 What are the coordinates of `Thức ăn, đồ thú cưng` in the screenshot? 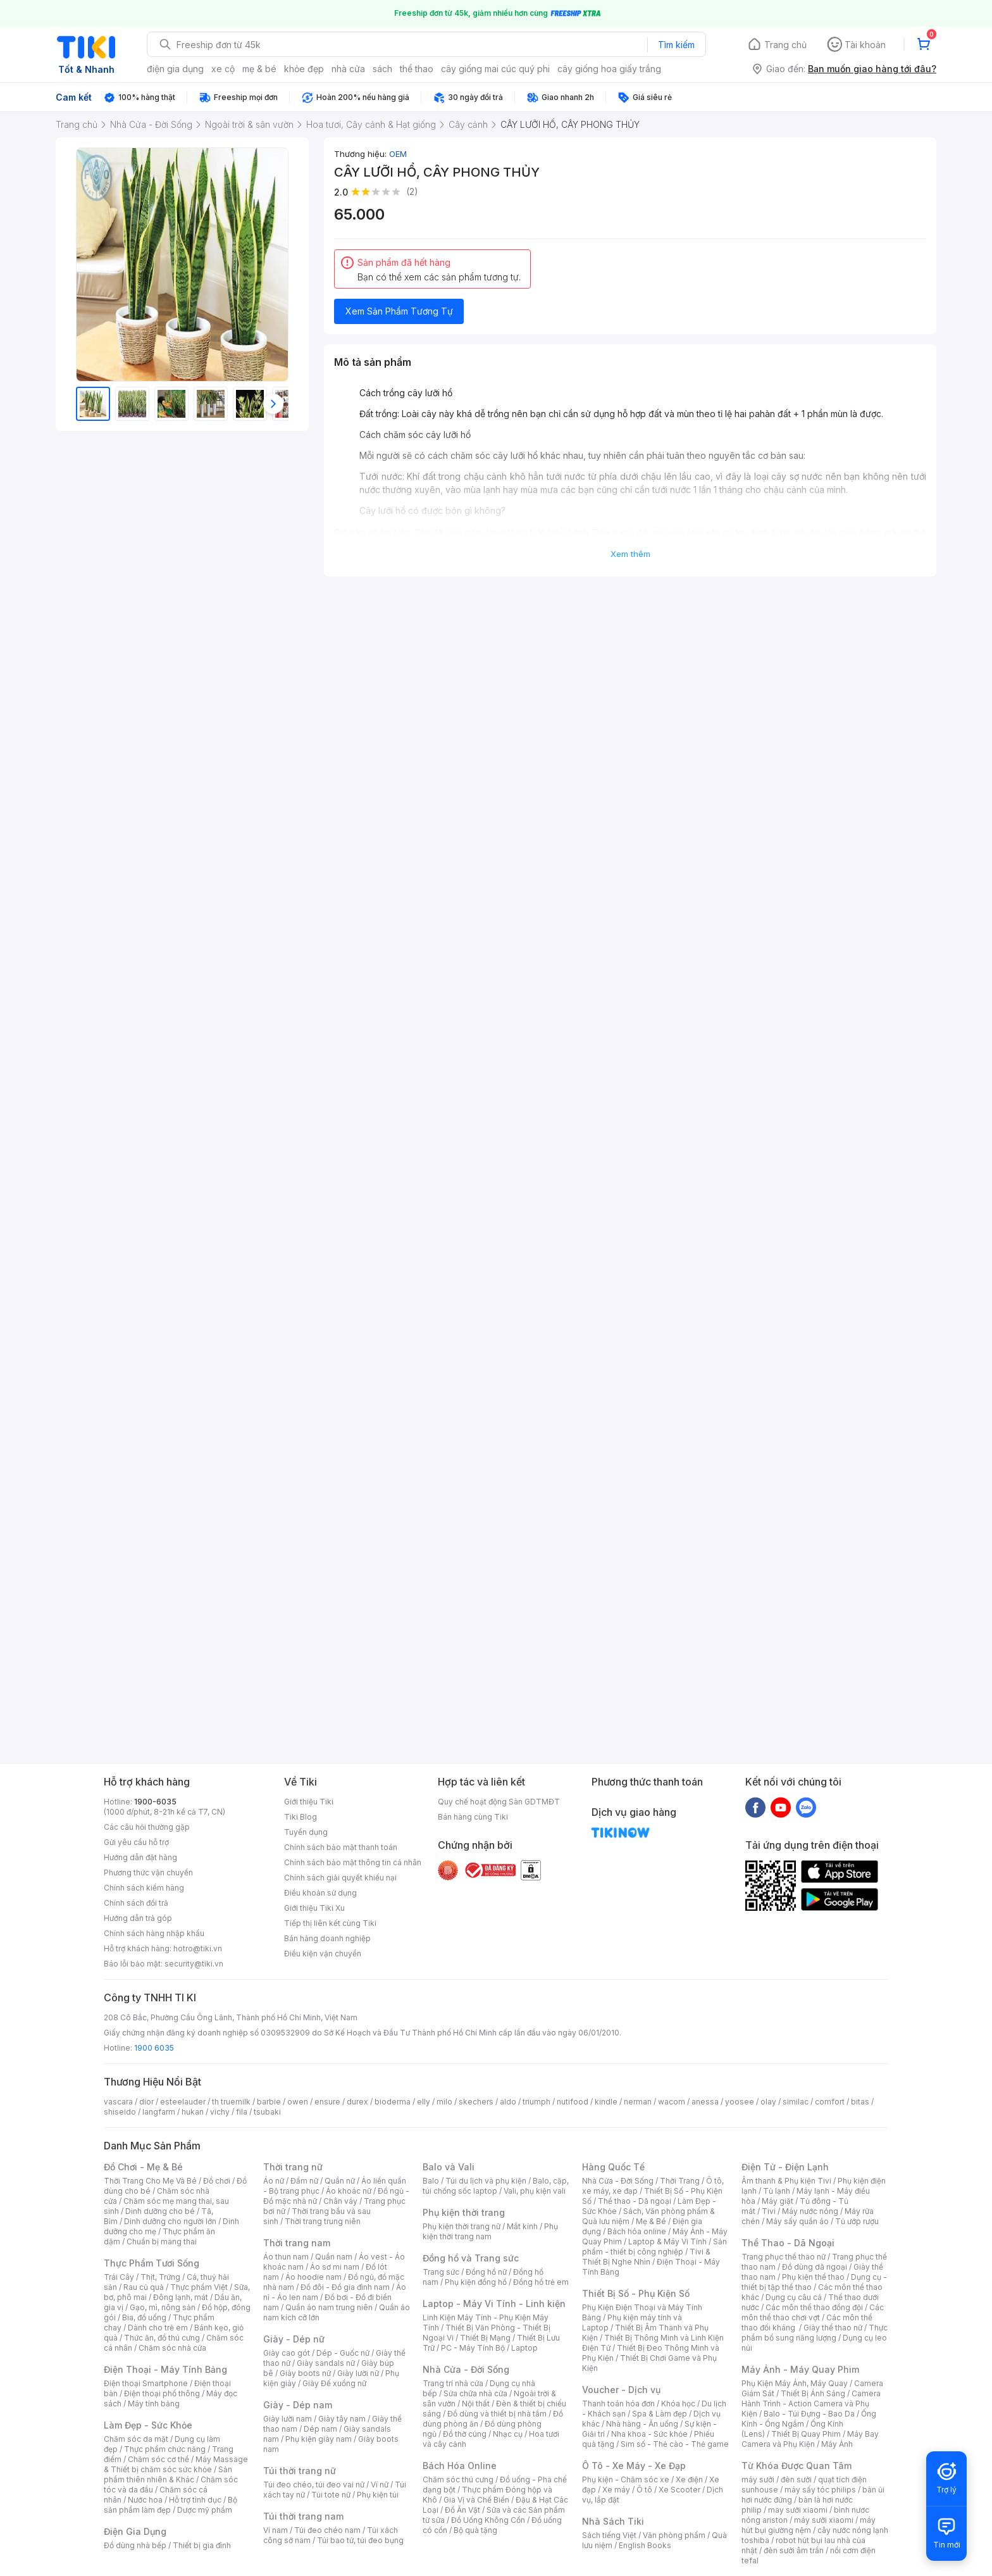 It's located at (162, 2337).